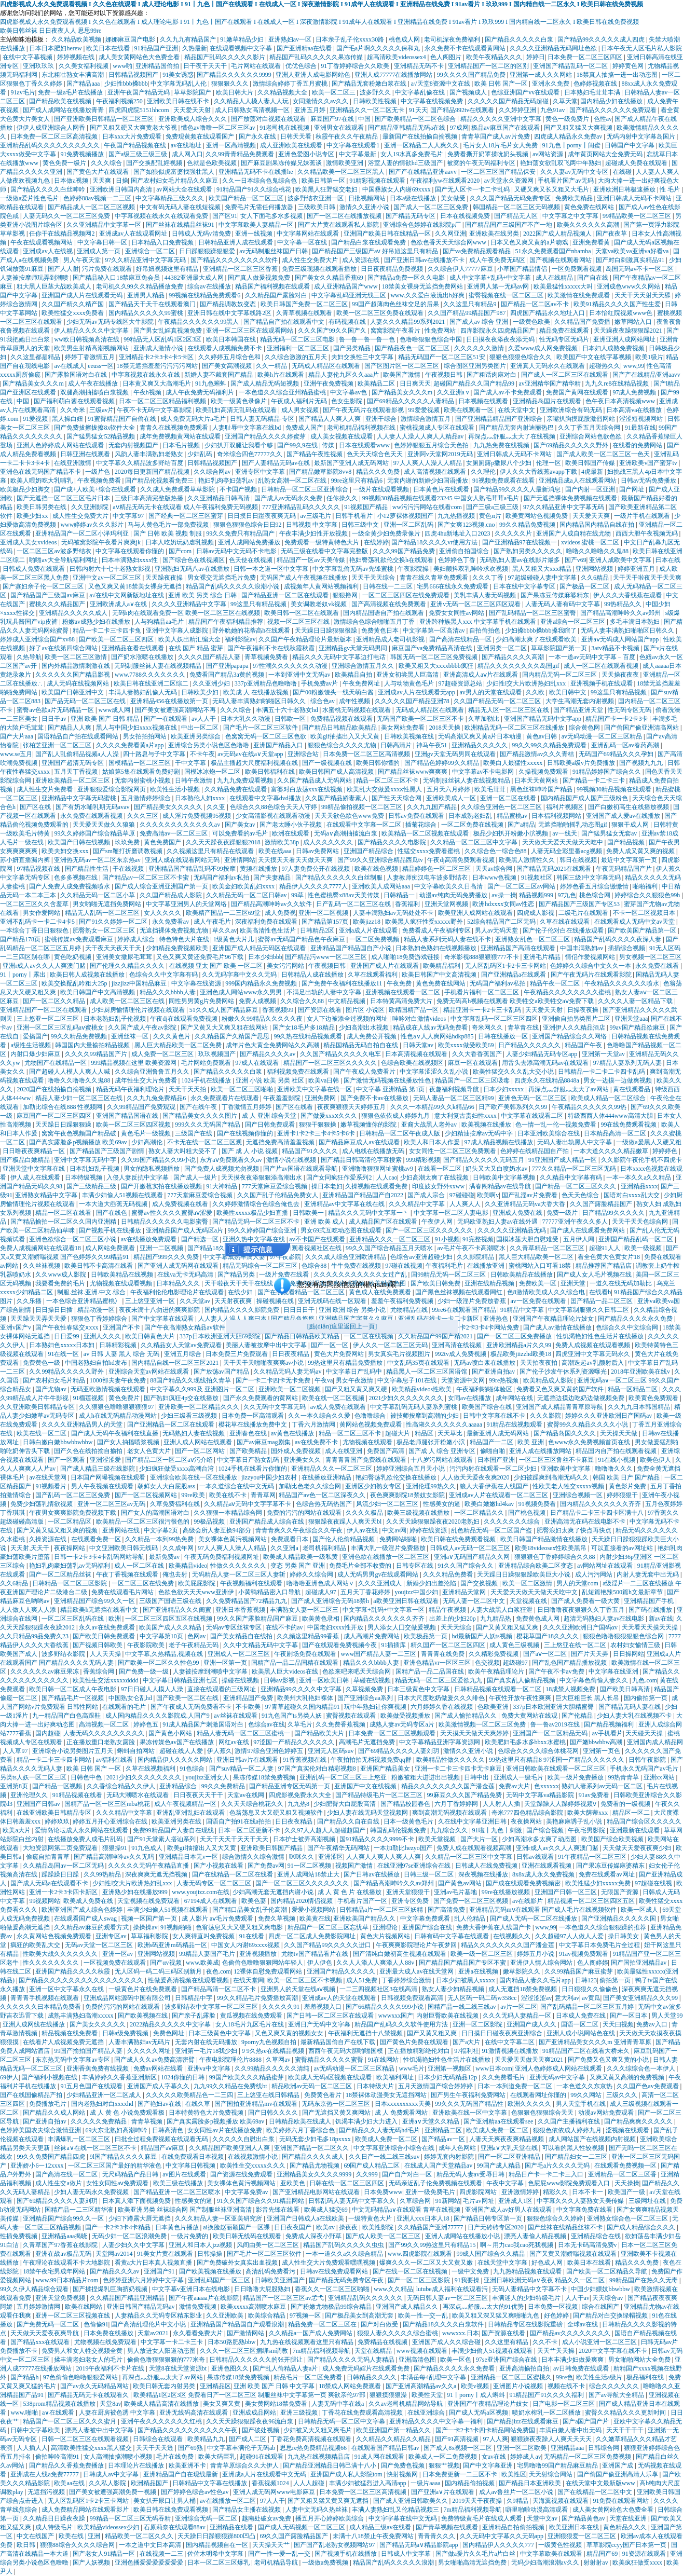  I want to click on 91资源在线观看, so click(644, 2553).